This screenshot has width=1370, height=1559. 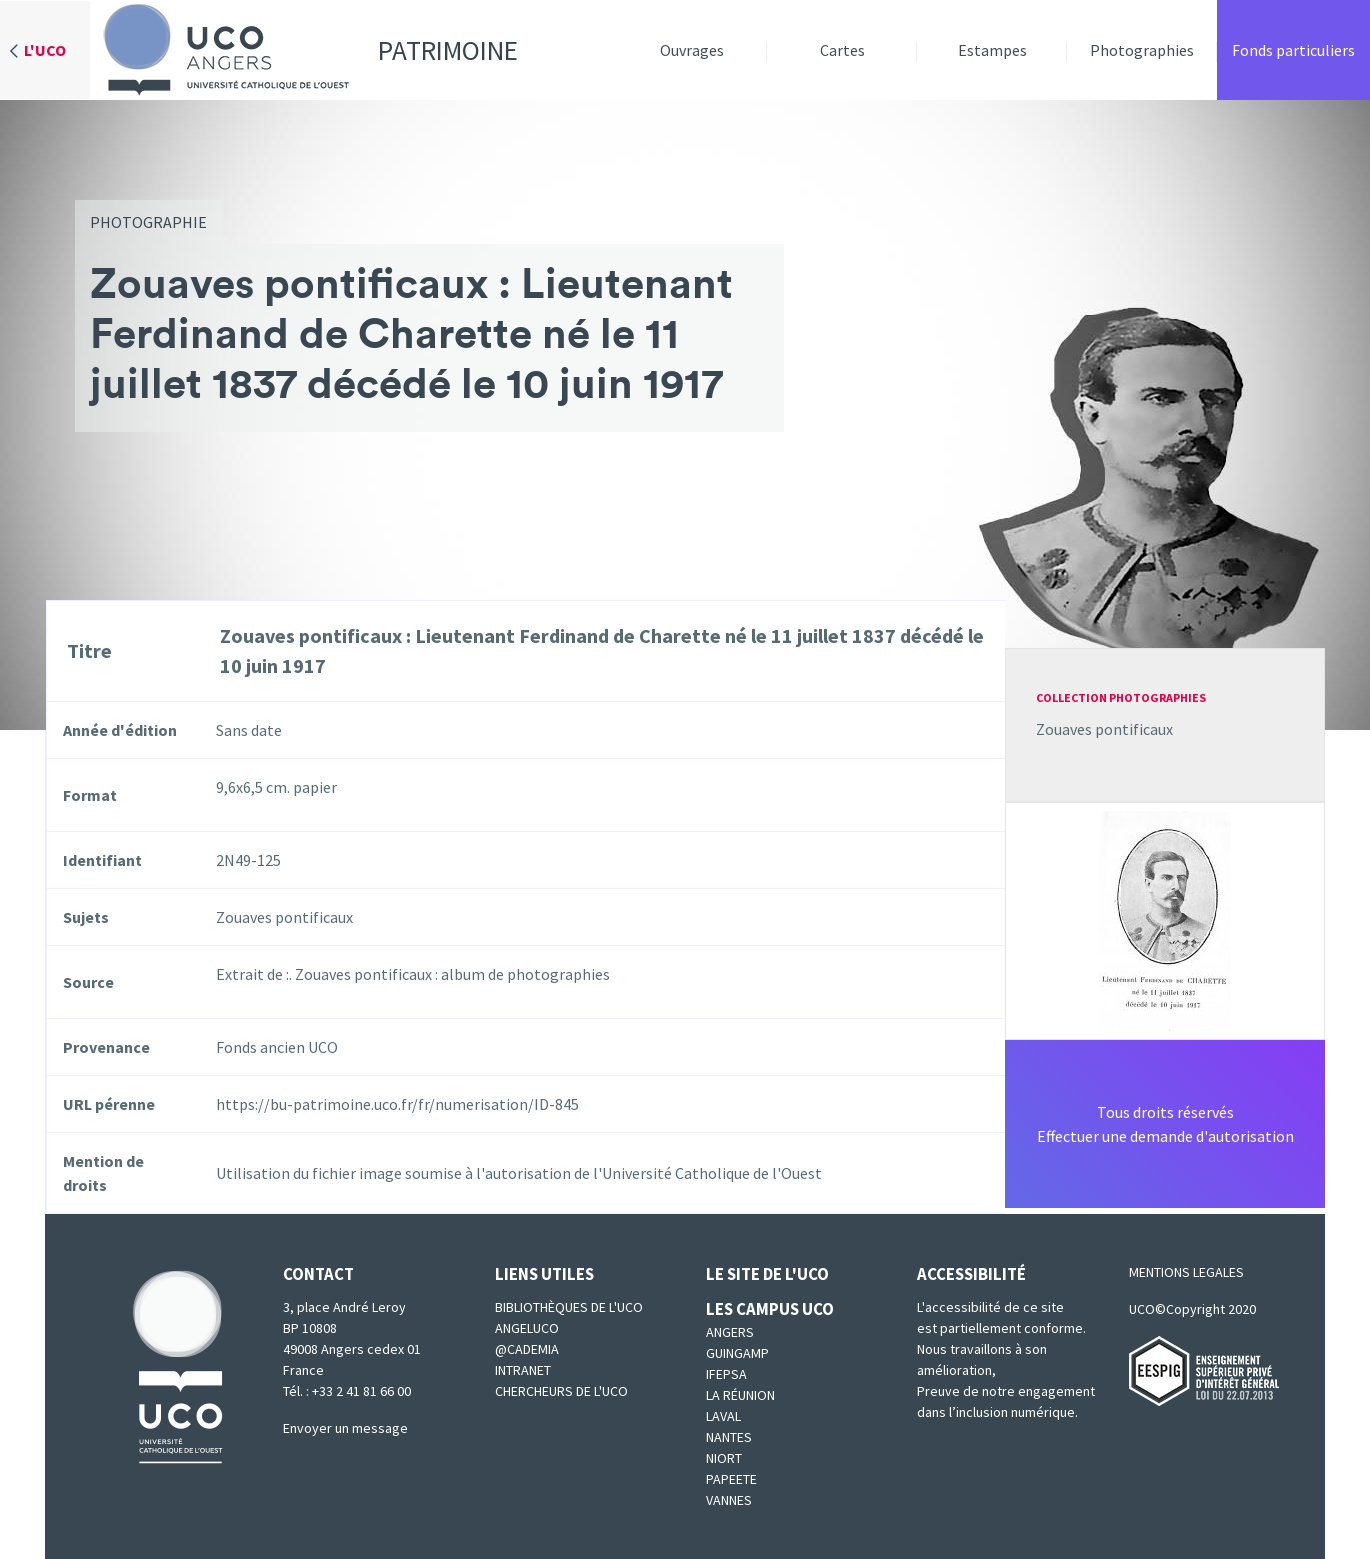 What do you see at coordinates (692, 50) in the screenshot?
I see `Ouvrages` at bounding box center [692, 50].